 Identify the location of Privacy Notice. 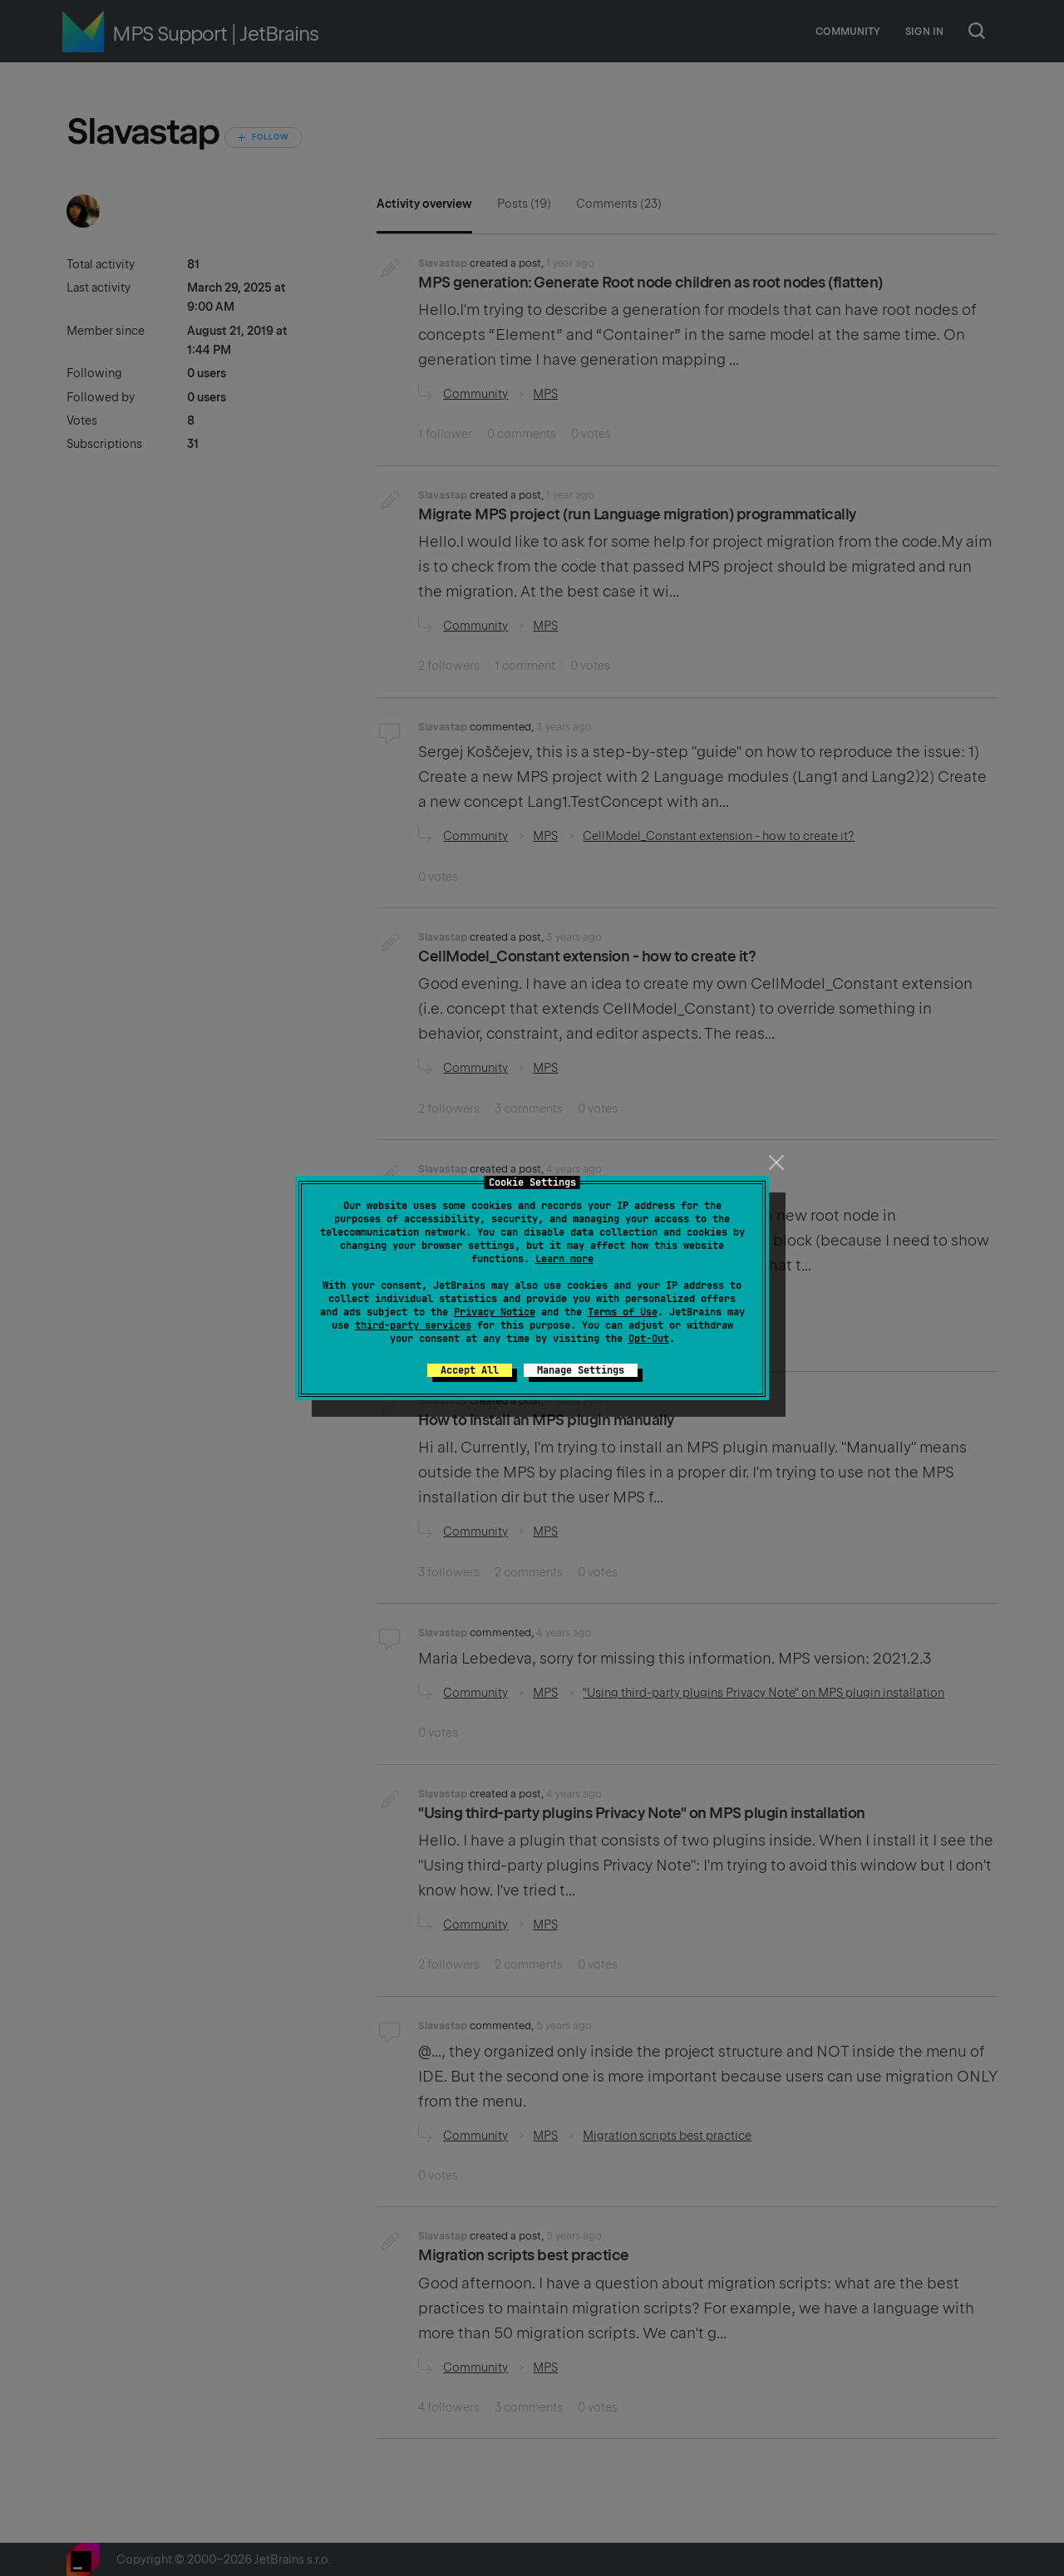
(494, 1312).